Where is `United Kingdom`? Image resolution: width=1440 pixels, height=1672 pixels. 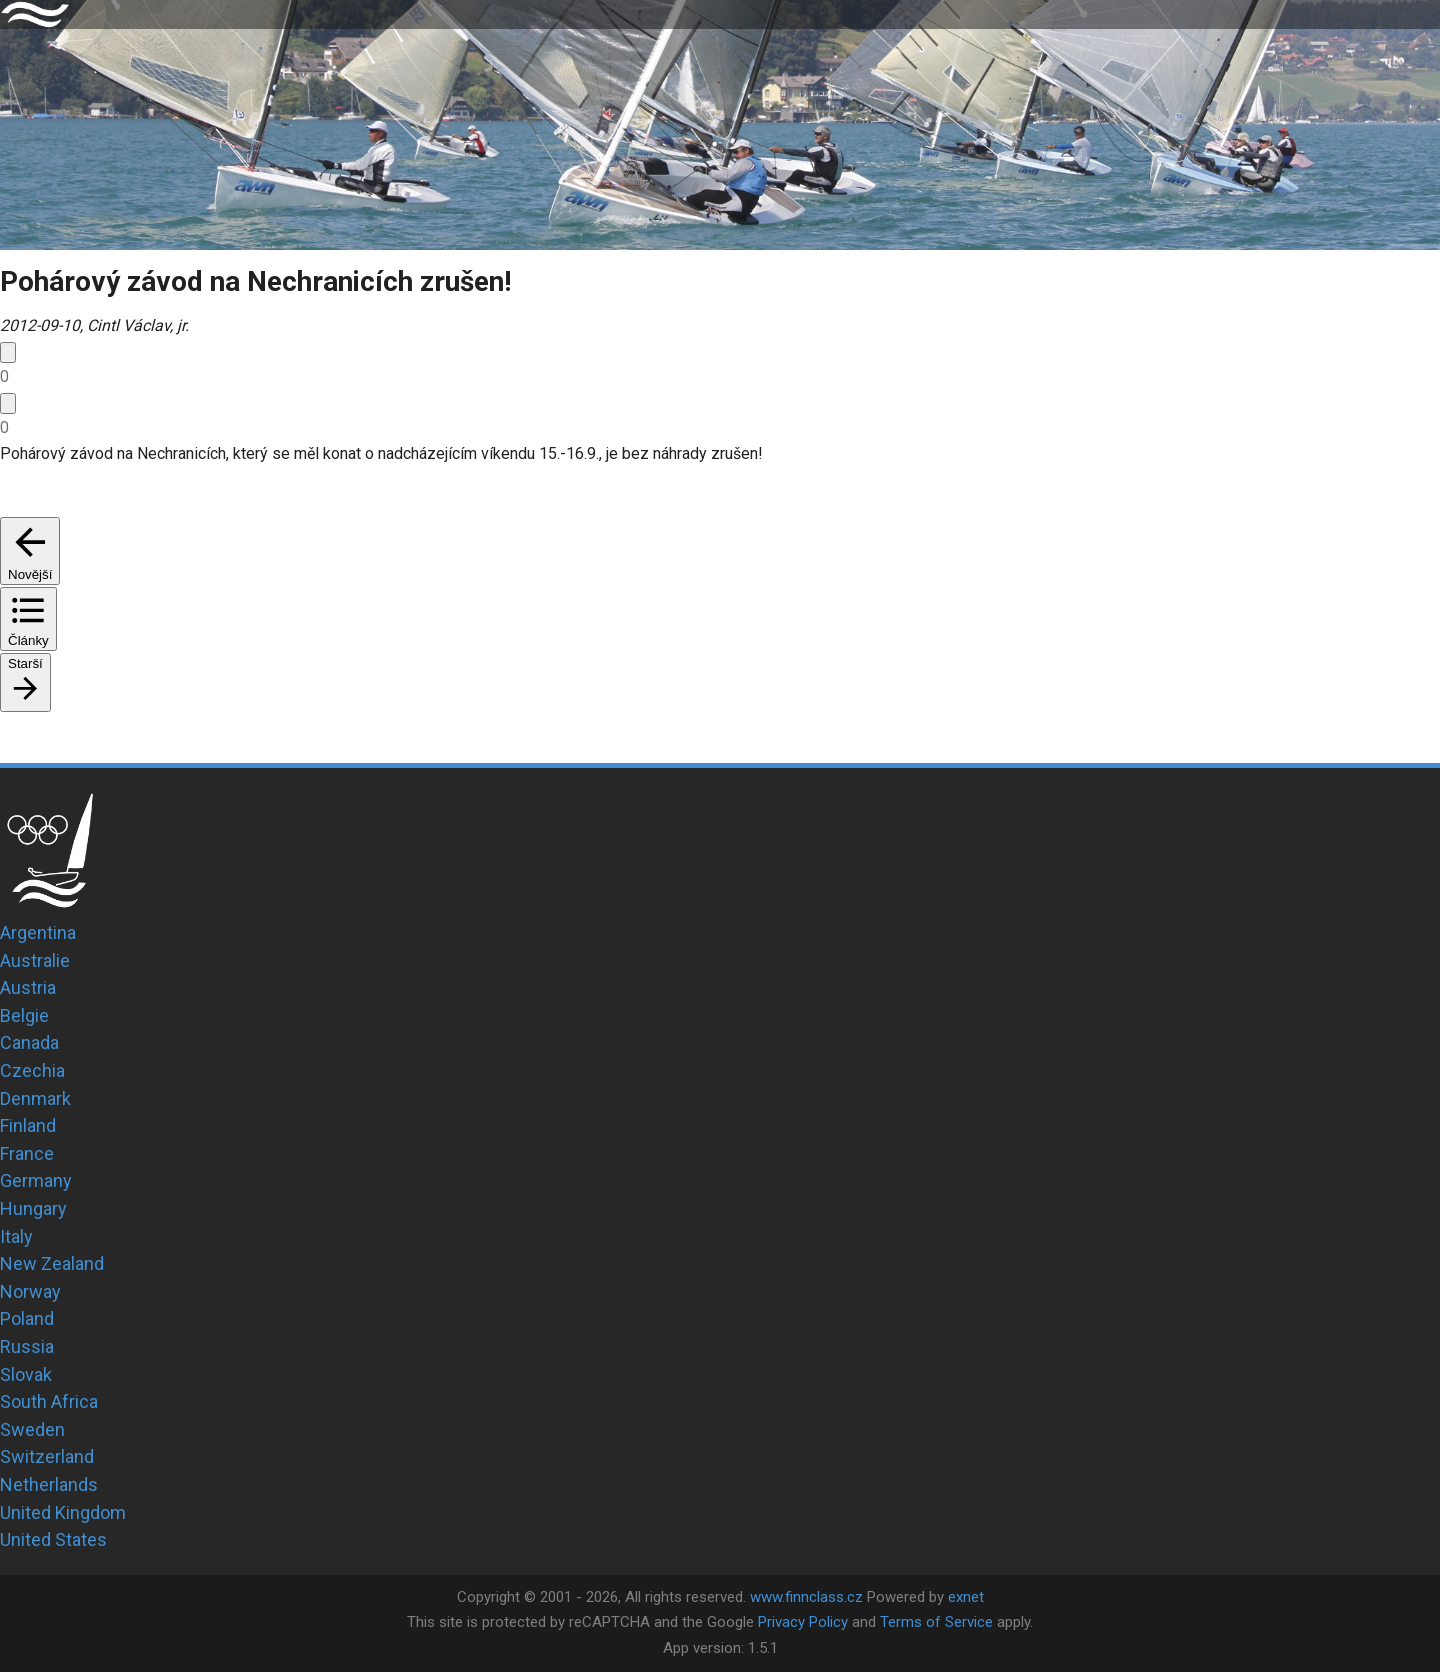
United Kingdom is located at coordinates (63, 1512).